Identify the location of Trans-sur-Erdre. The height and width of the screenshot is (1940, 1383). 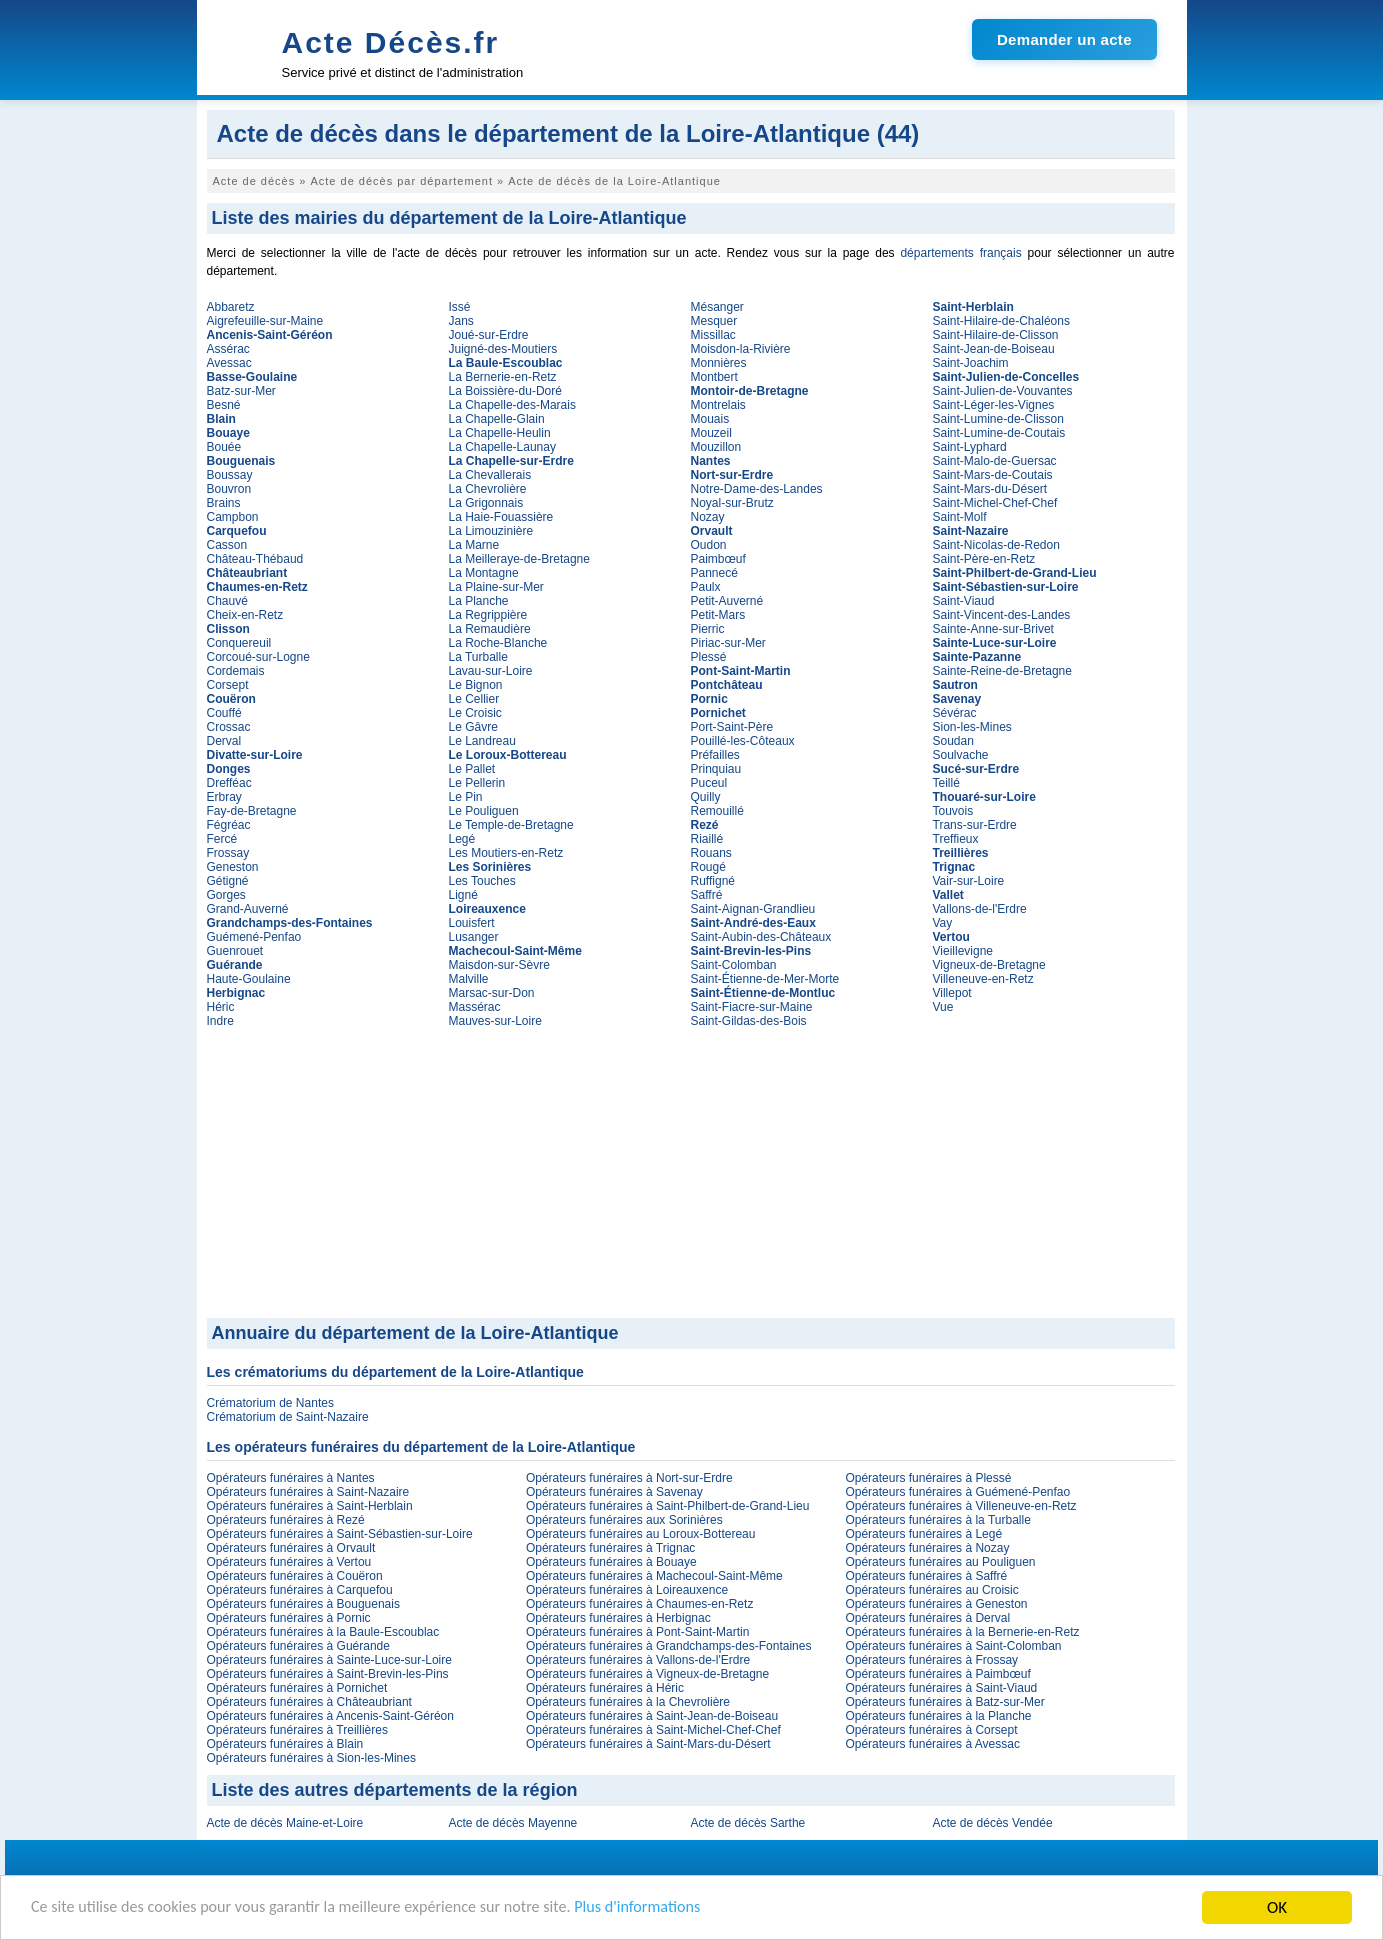
(975, 825).